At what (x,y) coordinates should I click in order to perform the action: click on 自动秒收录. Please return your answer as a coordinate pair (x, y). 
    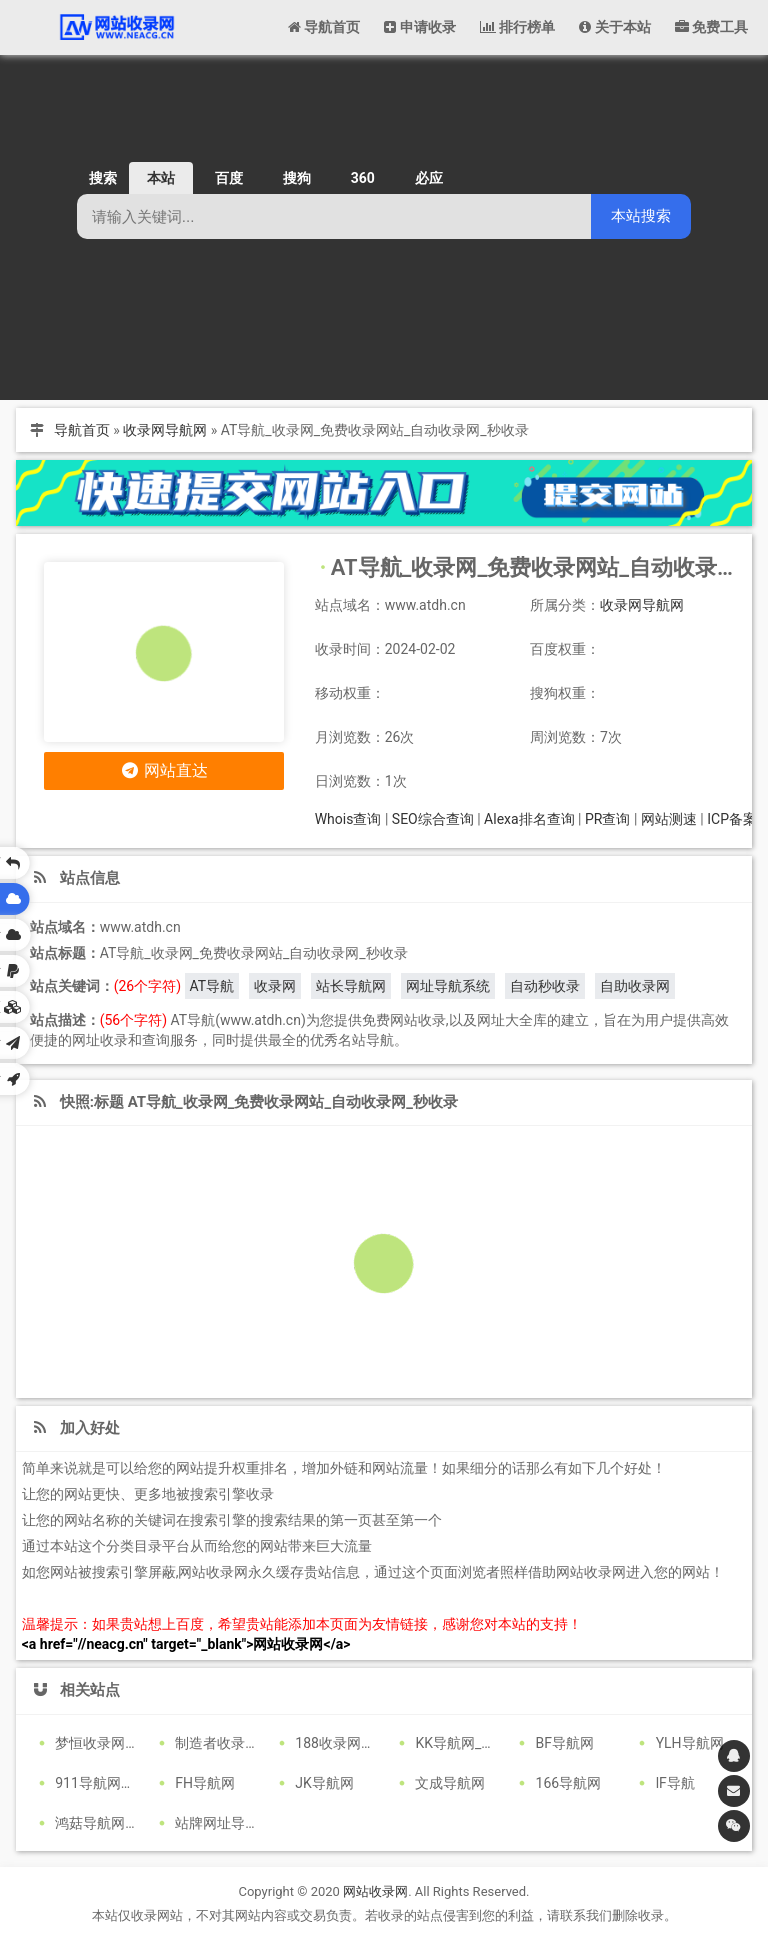
    Looking at the image, I should click on (545, 986).